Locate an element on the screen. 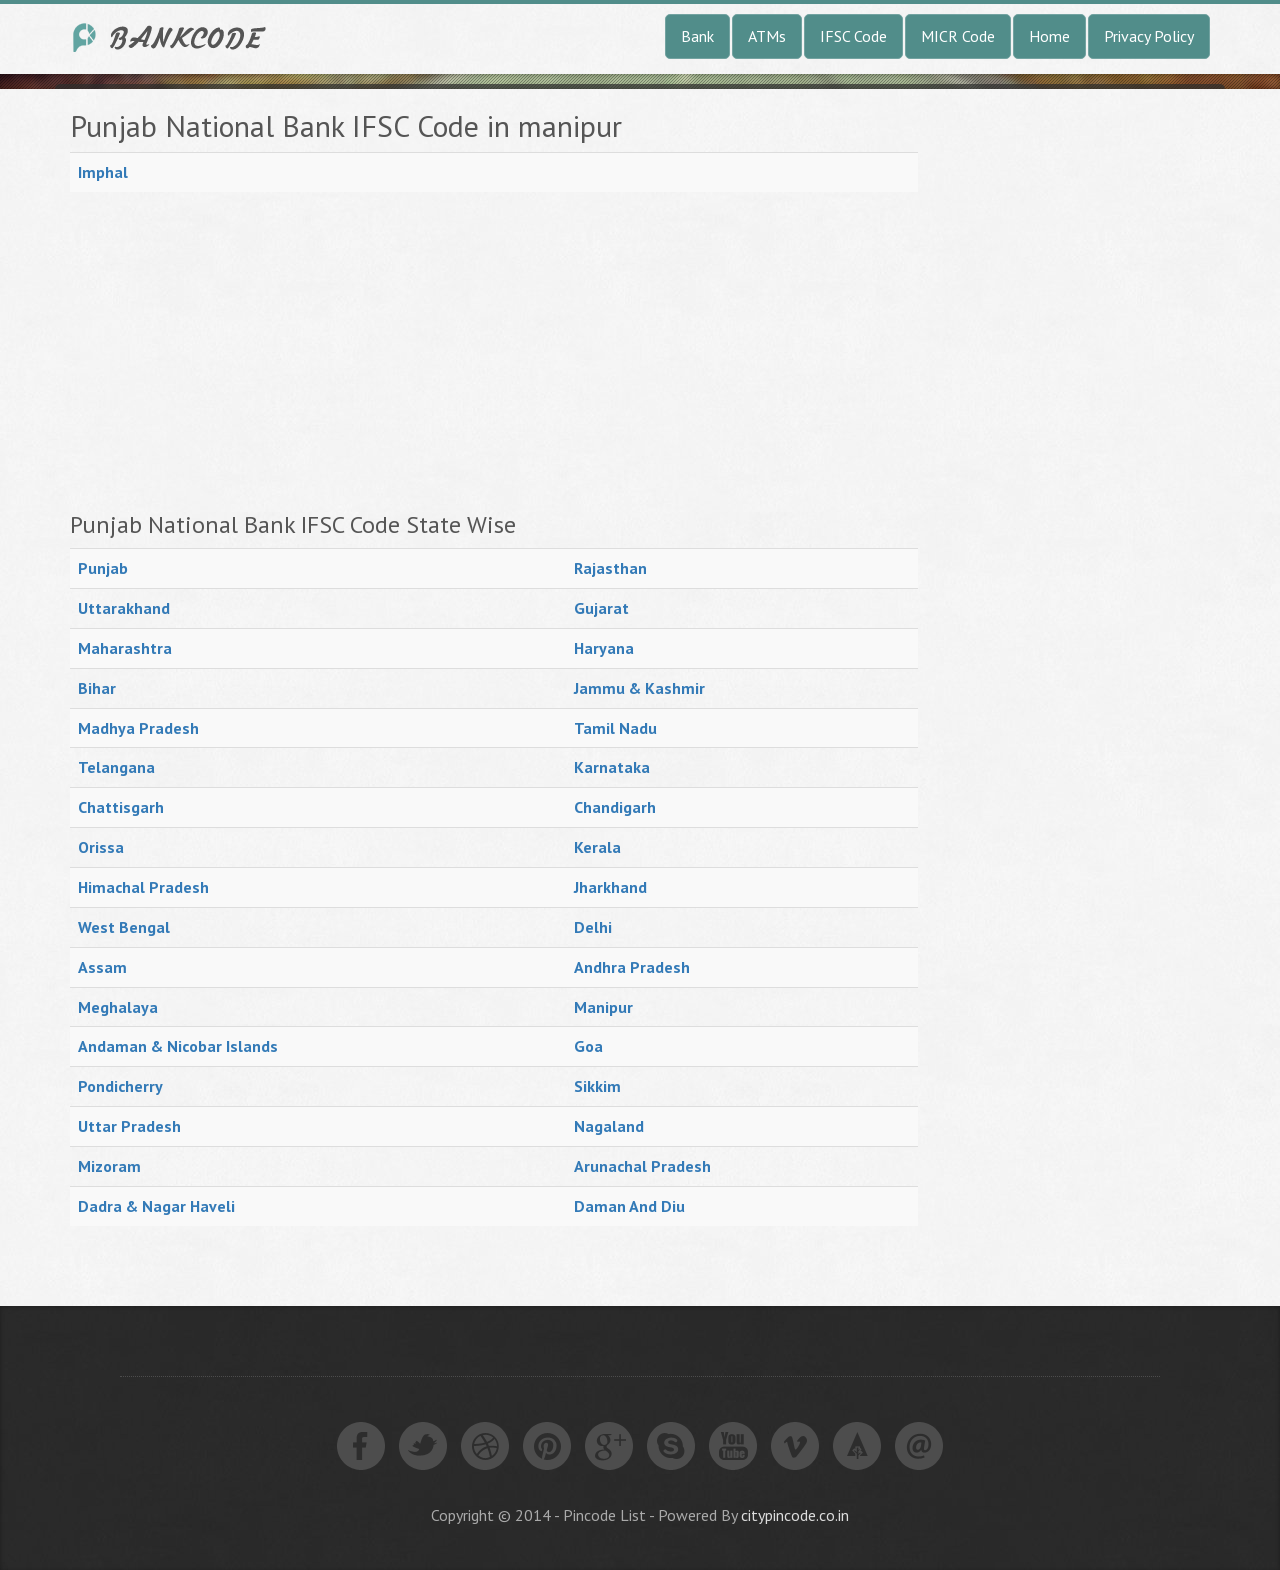 This screenshot has height=1570, width=1280. Telangana is located at coordinates (116, 767).